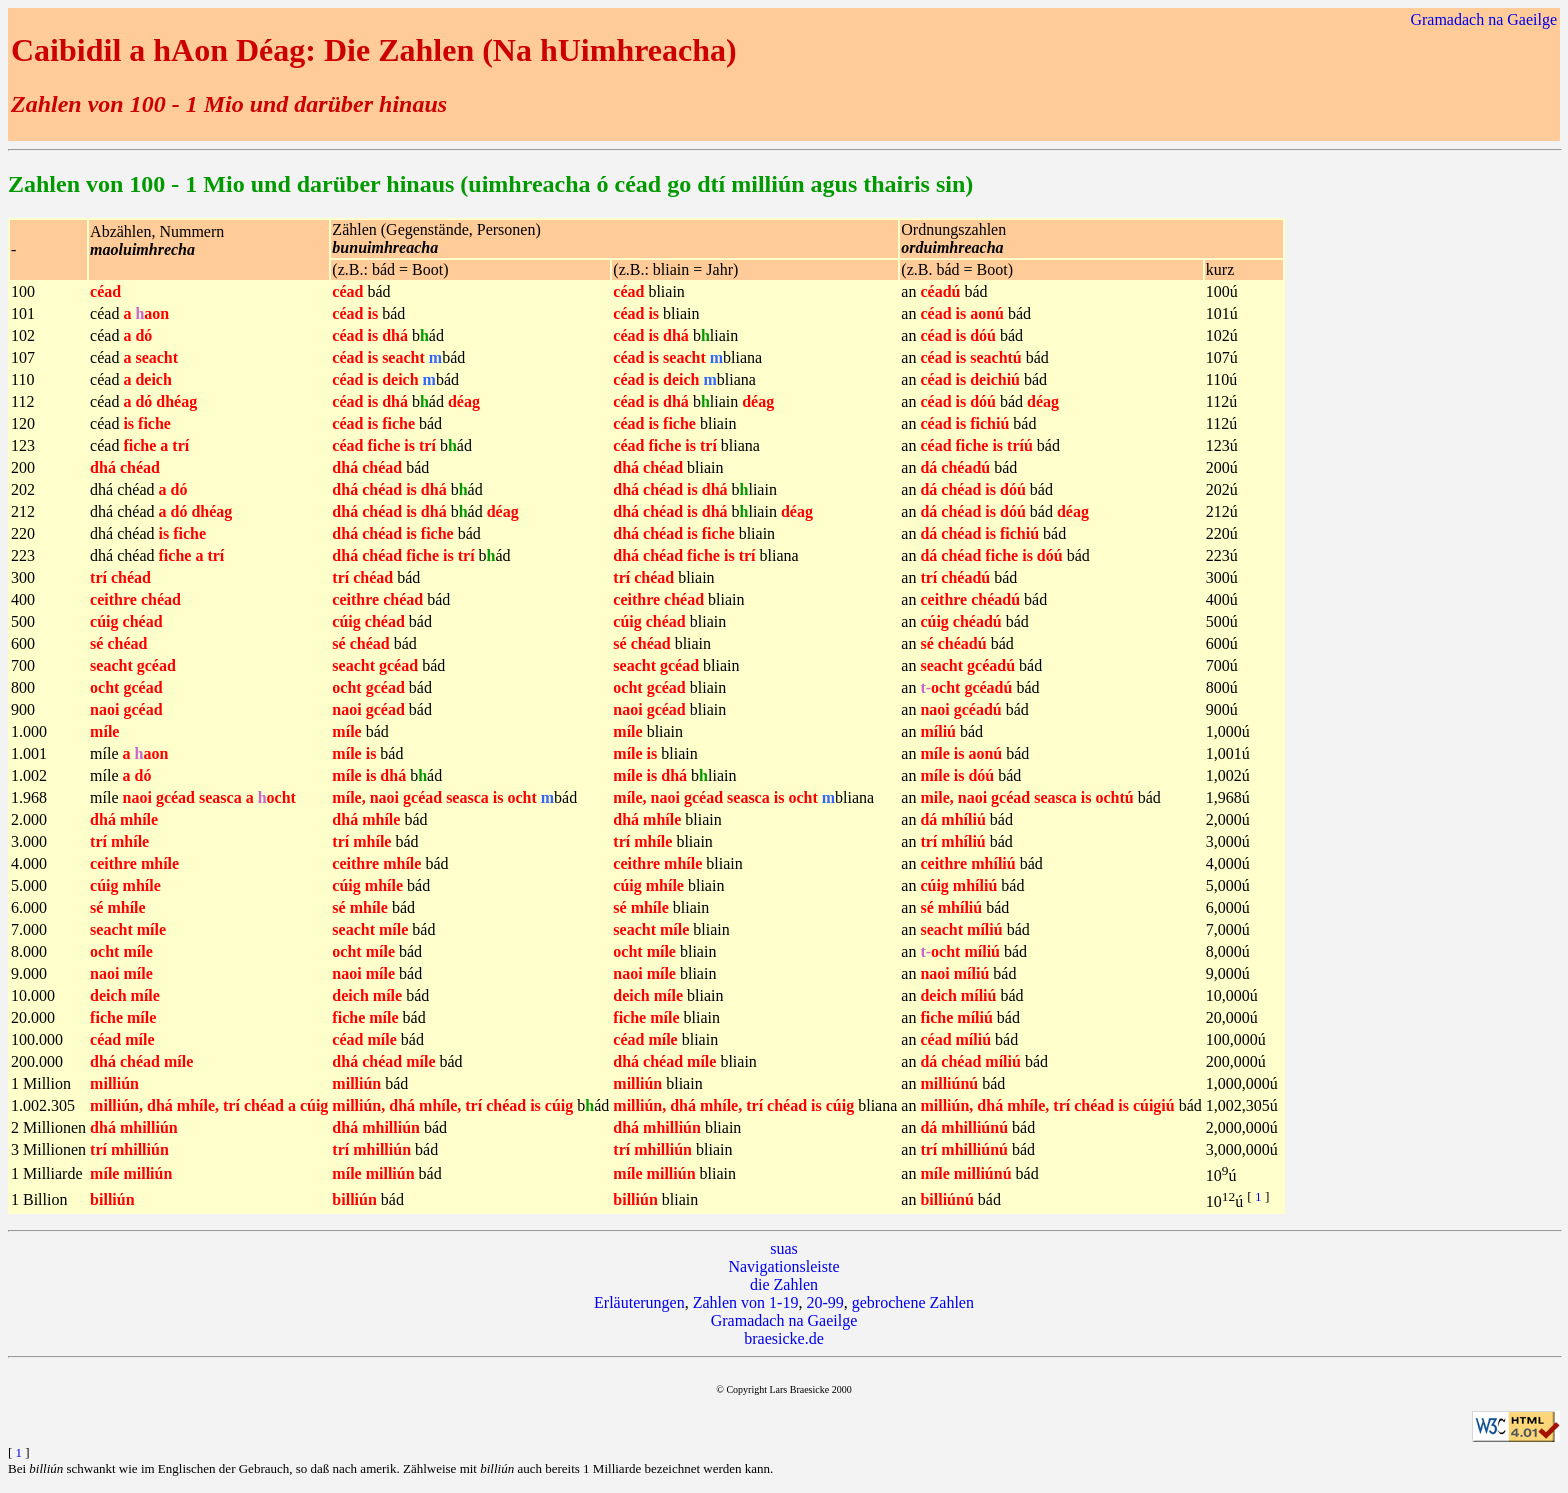 The image size is (1568, 1493). Describe the element at coordinates (784, 1284) in the screenshot. I see `die Zahlen` at that location.